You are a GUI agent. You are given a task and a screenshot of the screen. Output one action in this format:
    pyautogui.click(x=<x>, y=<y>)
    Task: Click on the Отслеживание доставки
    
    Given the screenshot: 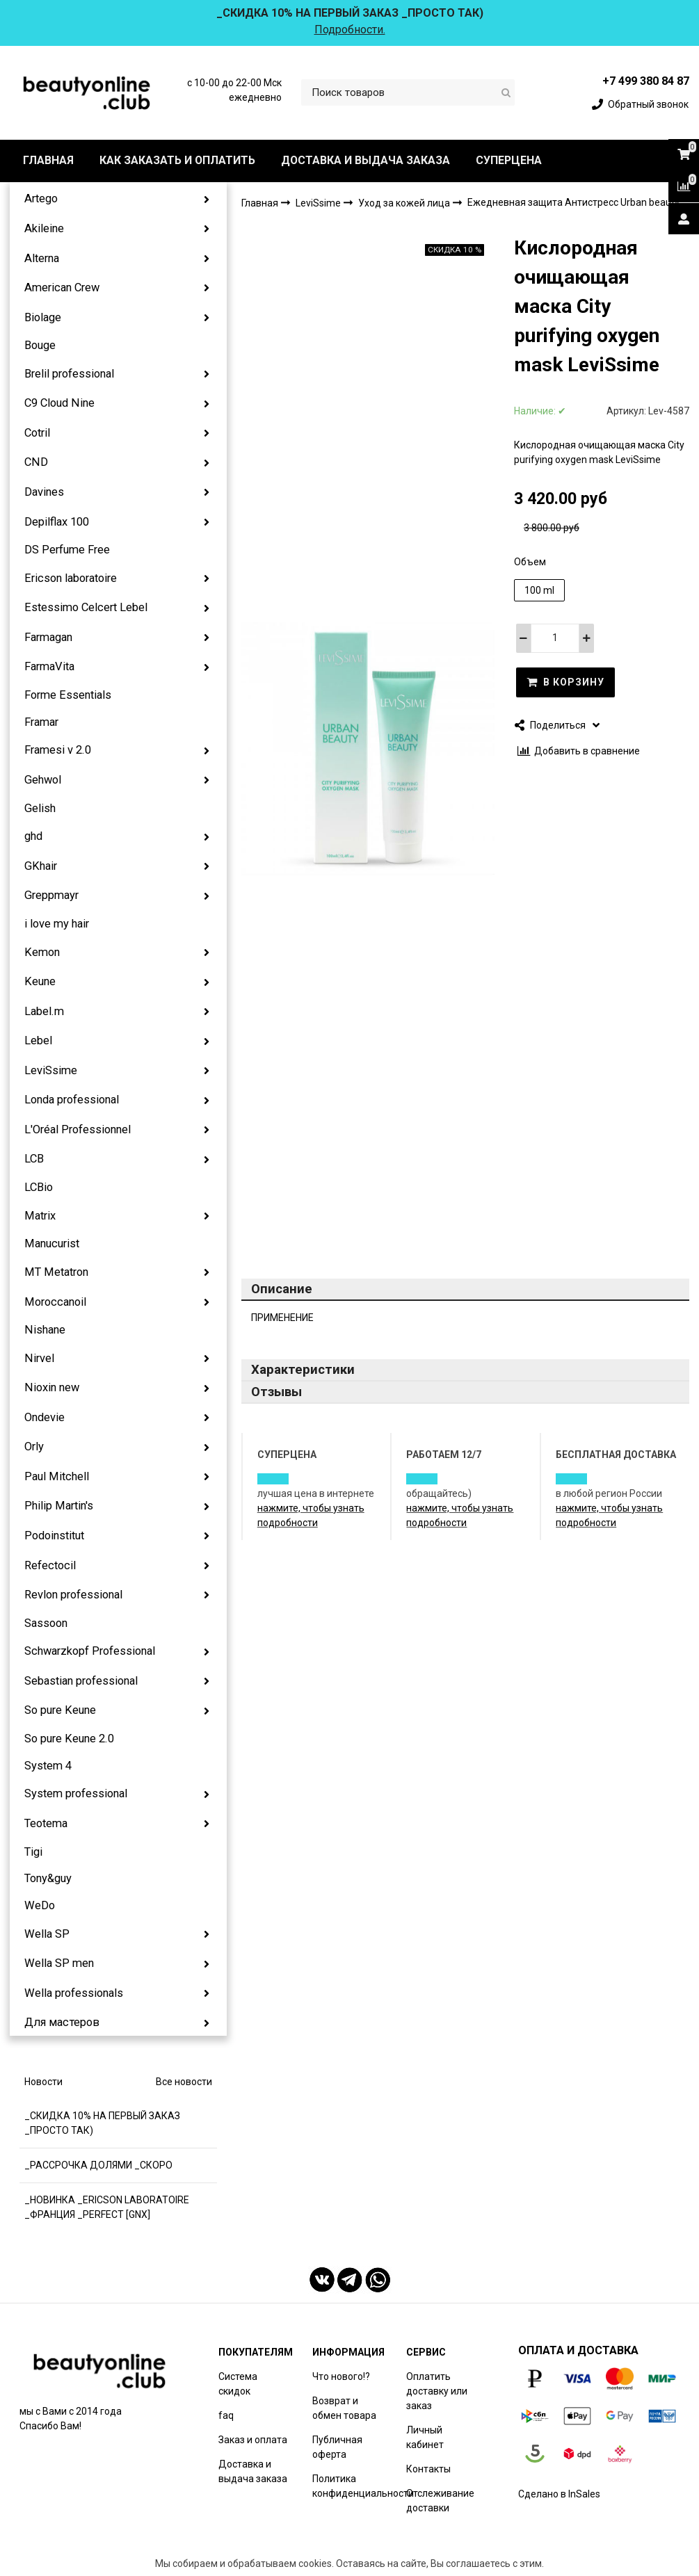 What is the action you would take?
    pyautogui.click(x=440, y=2500)
    